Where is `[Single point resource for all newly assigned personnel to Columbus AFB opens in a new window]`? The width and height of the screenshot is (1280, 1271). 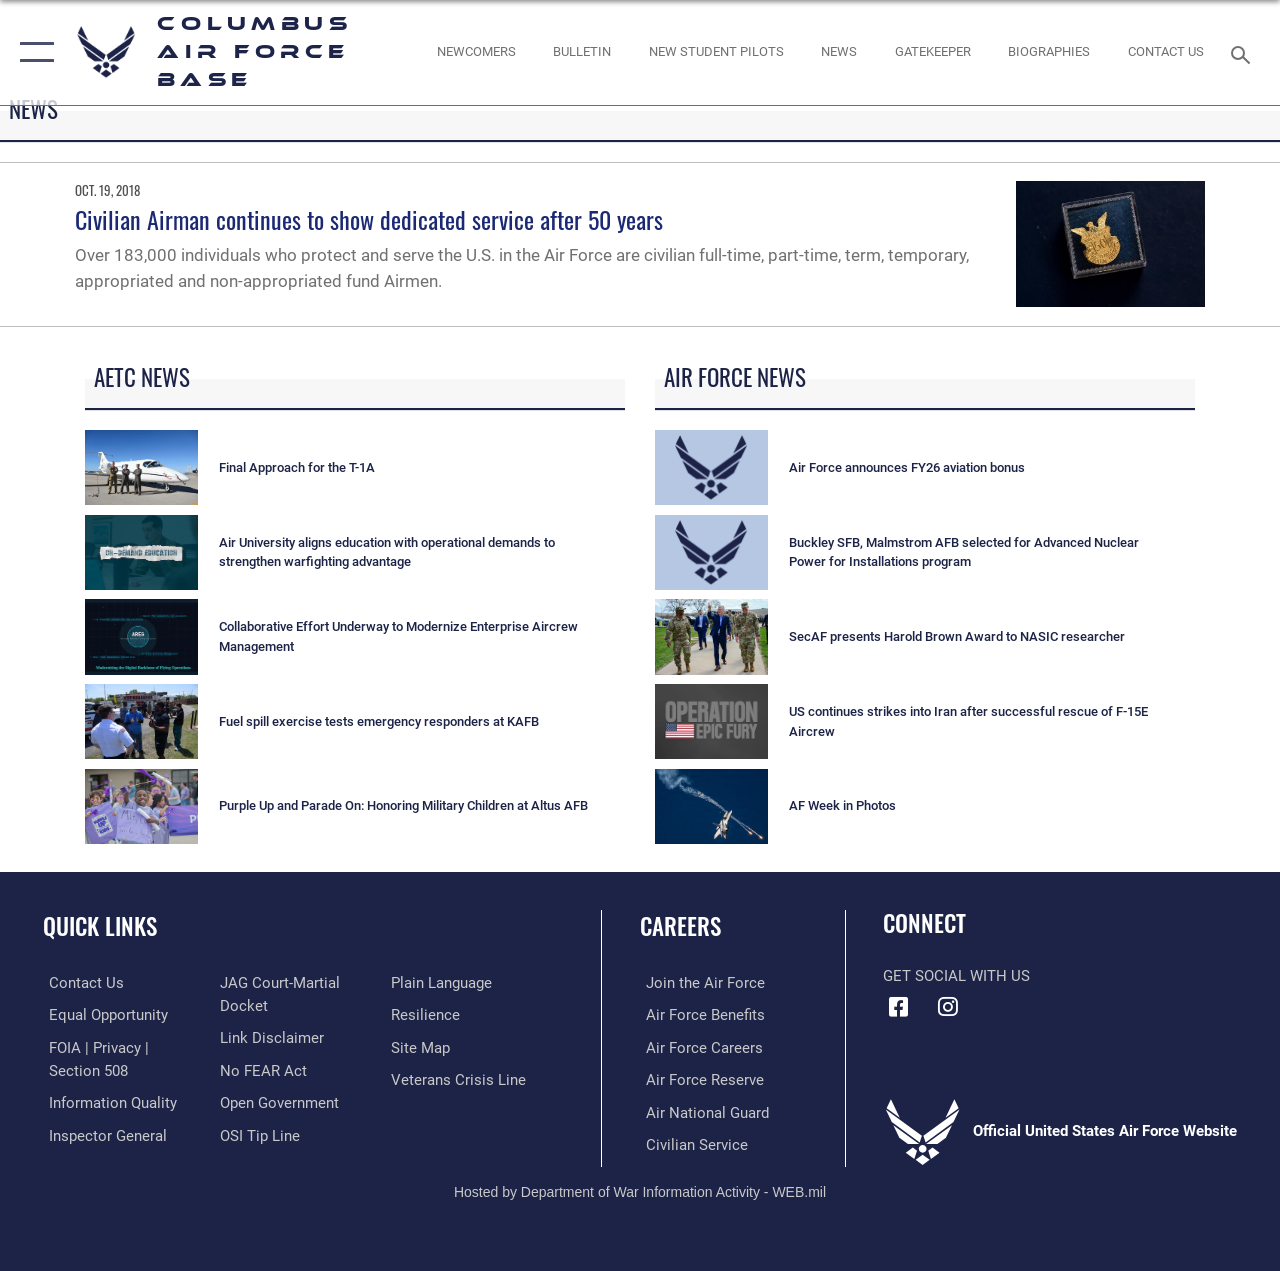 [Single point resource for all newly assigned personnel to Columbus AFB opens in a new window] is located at coordinates (475, 52).